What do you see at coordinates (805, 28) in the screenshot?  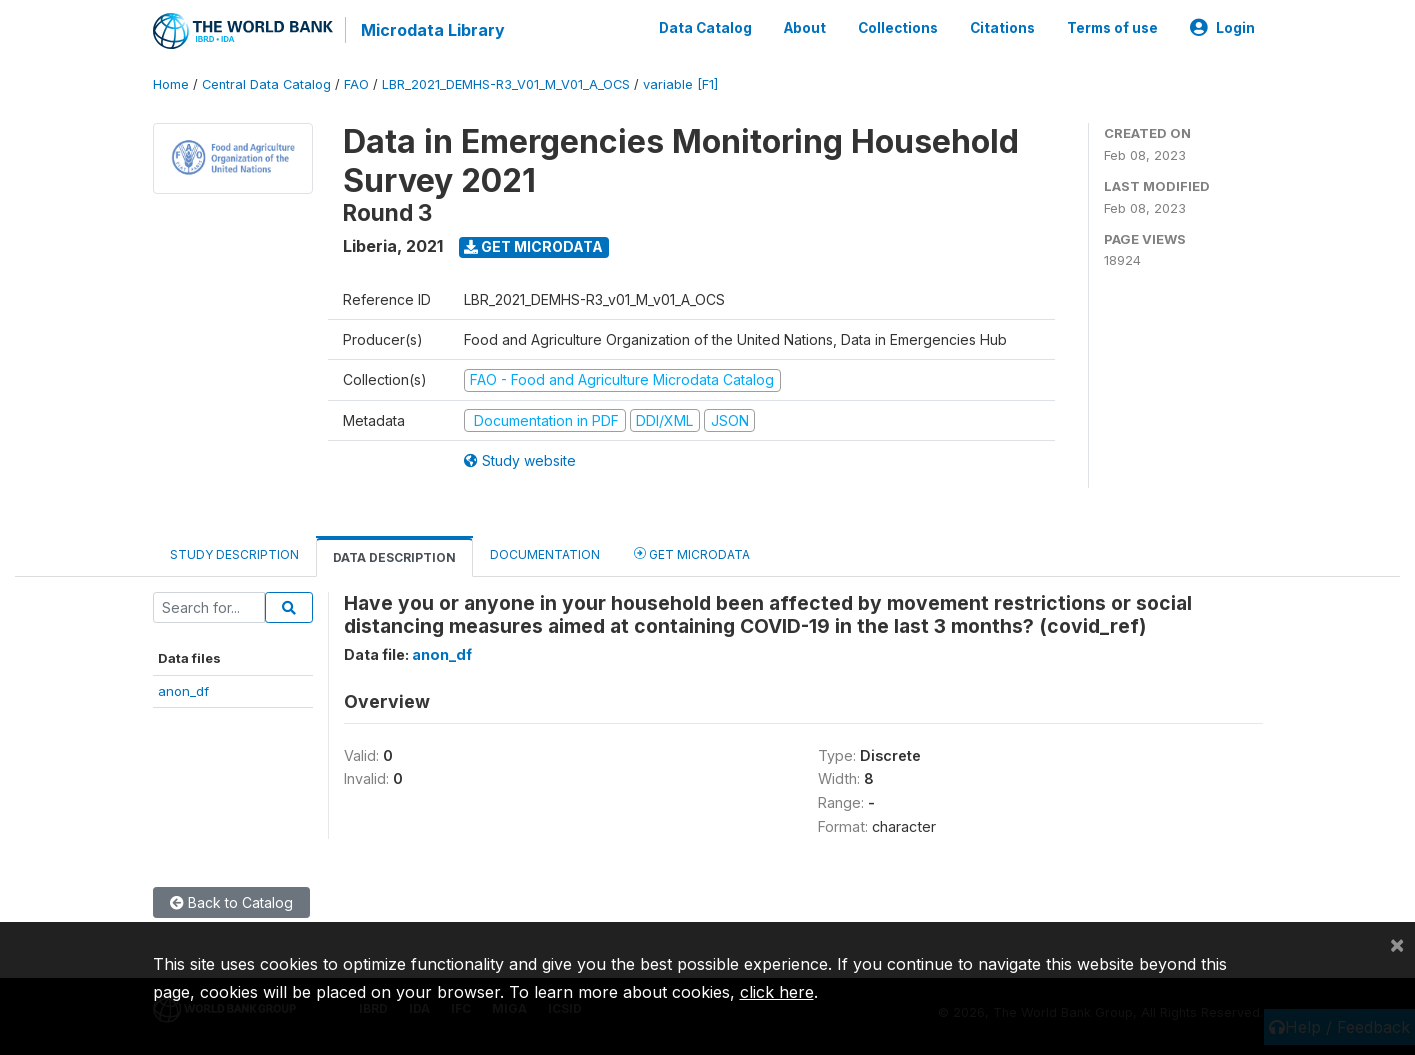 I see `About` at bounding box center [805, 28].